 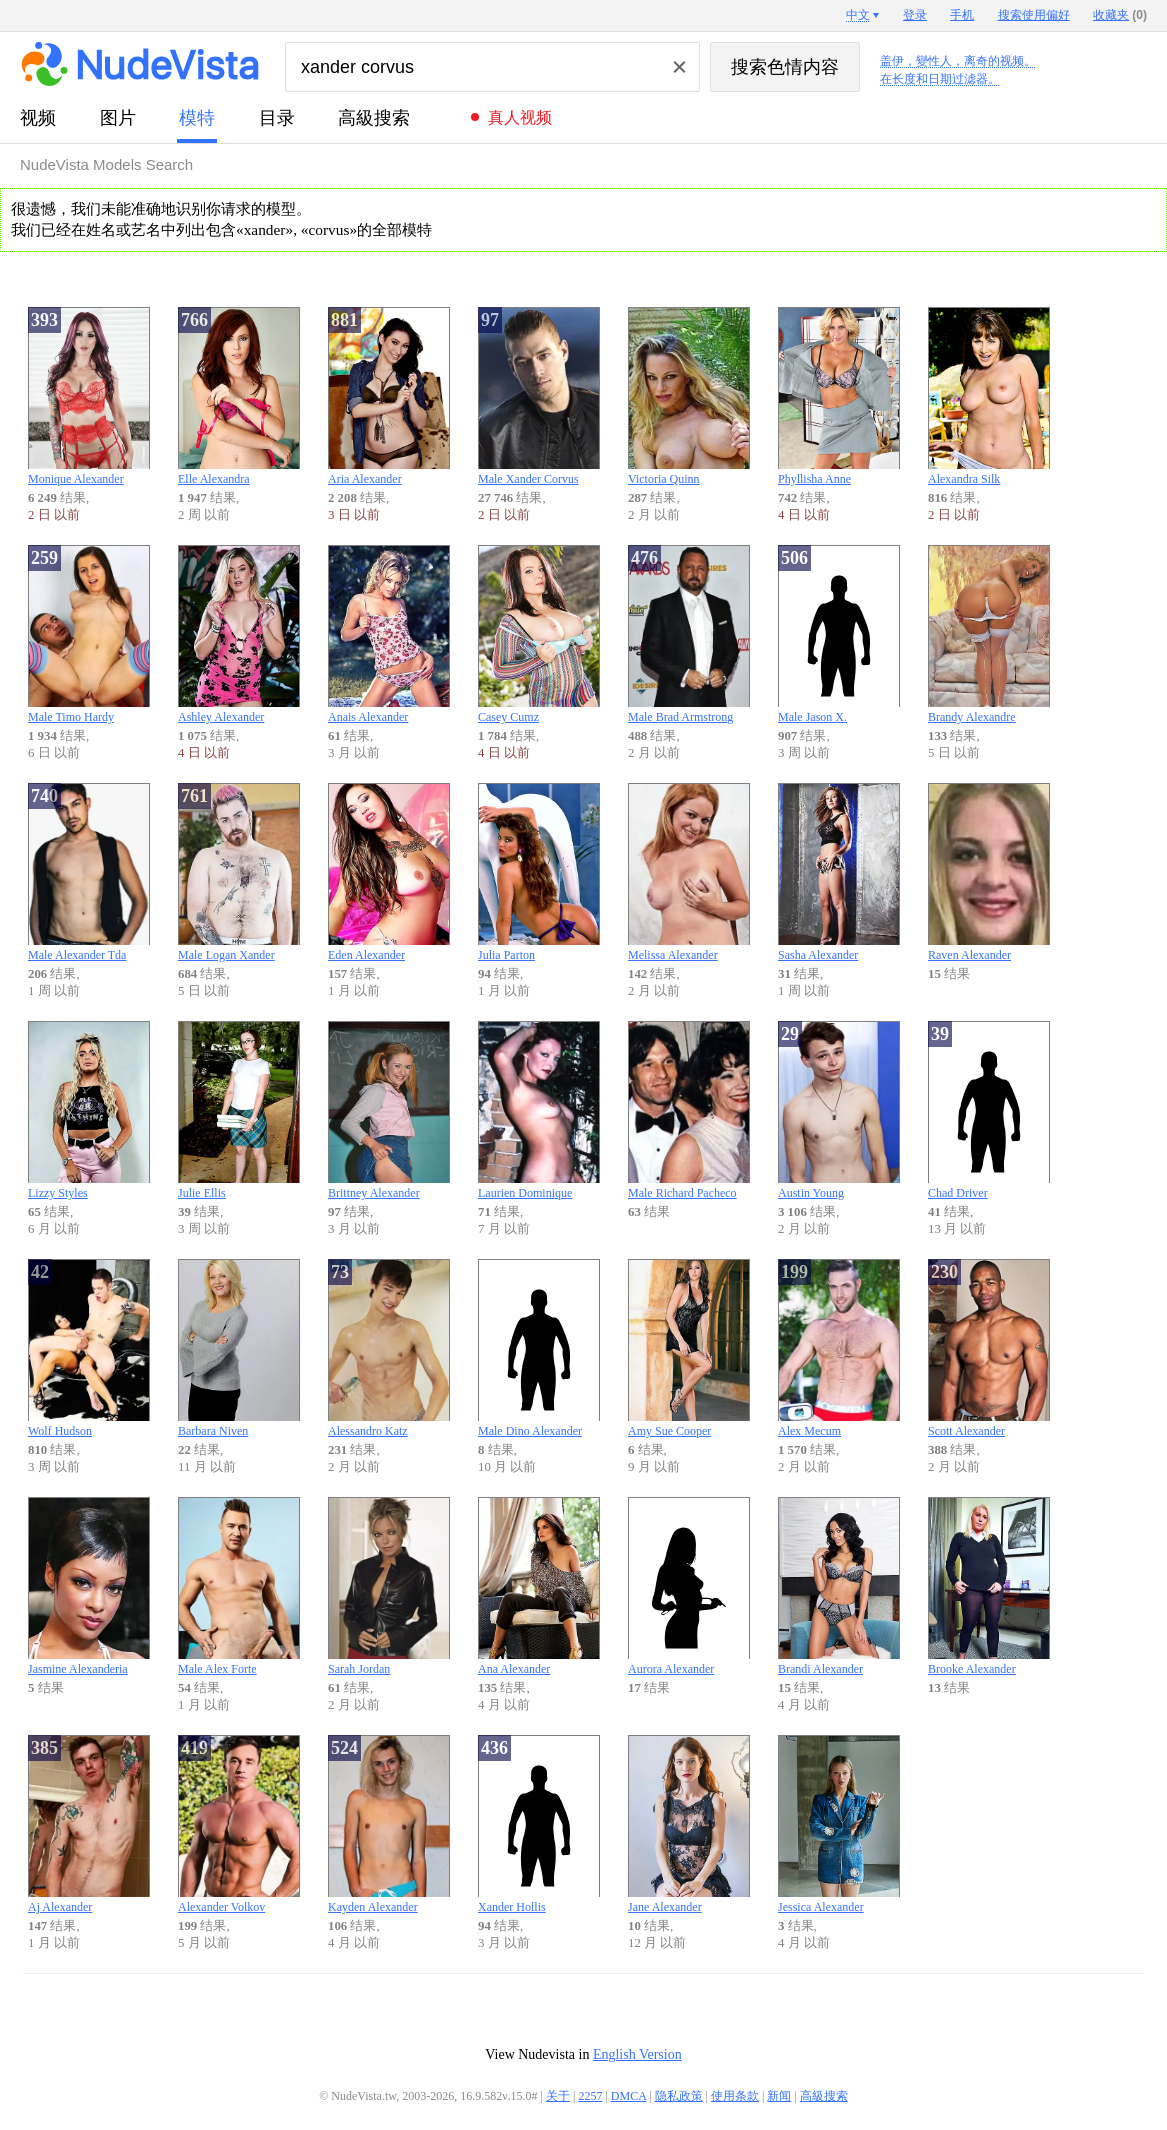 I want to click on Barbara Niven, so click(x=239, y=1348).